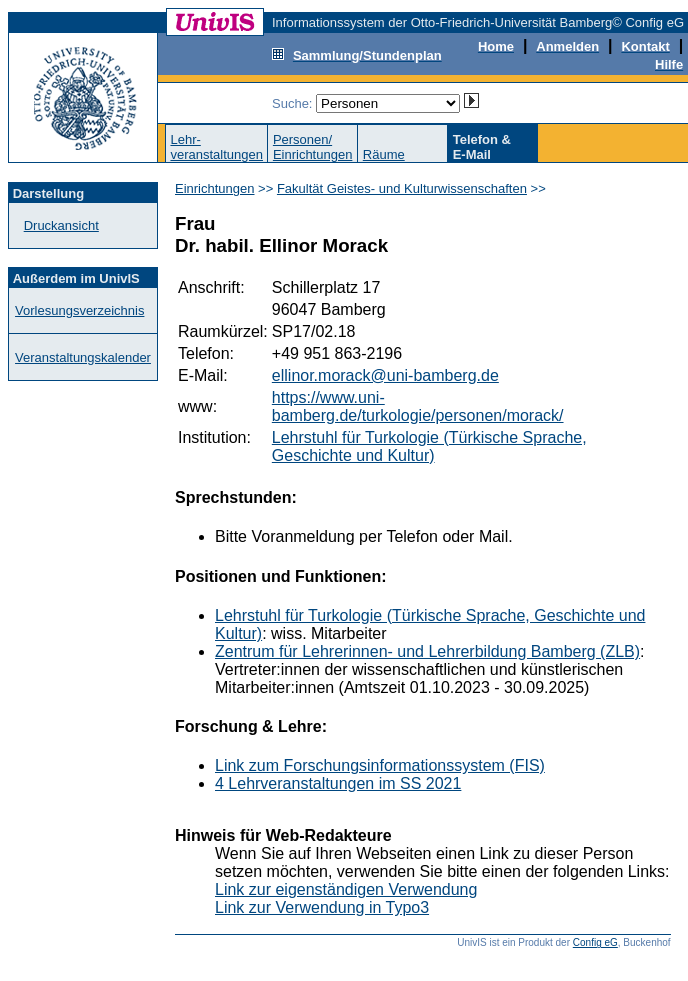 The width and height of the screenshot is (688, 981). I want to click on Zentrum für Lehrerinnen- und Lehrerbildung Bamberg (ZLB), so click(427, 651).